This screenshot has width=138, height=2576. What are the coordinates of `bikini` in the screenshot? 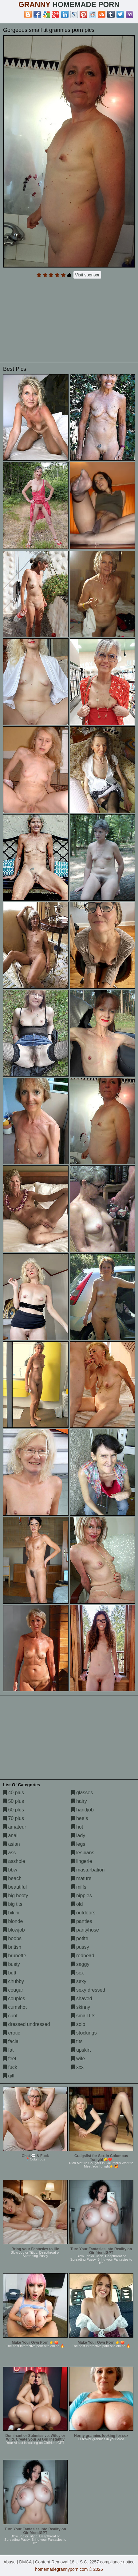 It's located at (11, 1912).